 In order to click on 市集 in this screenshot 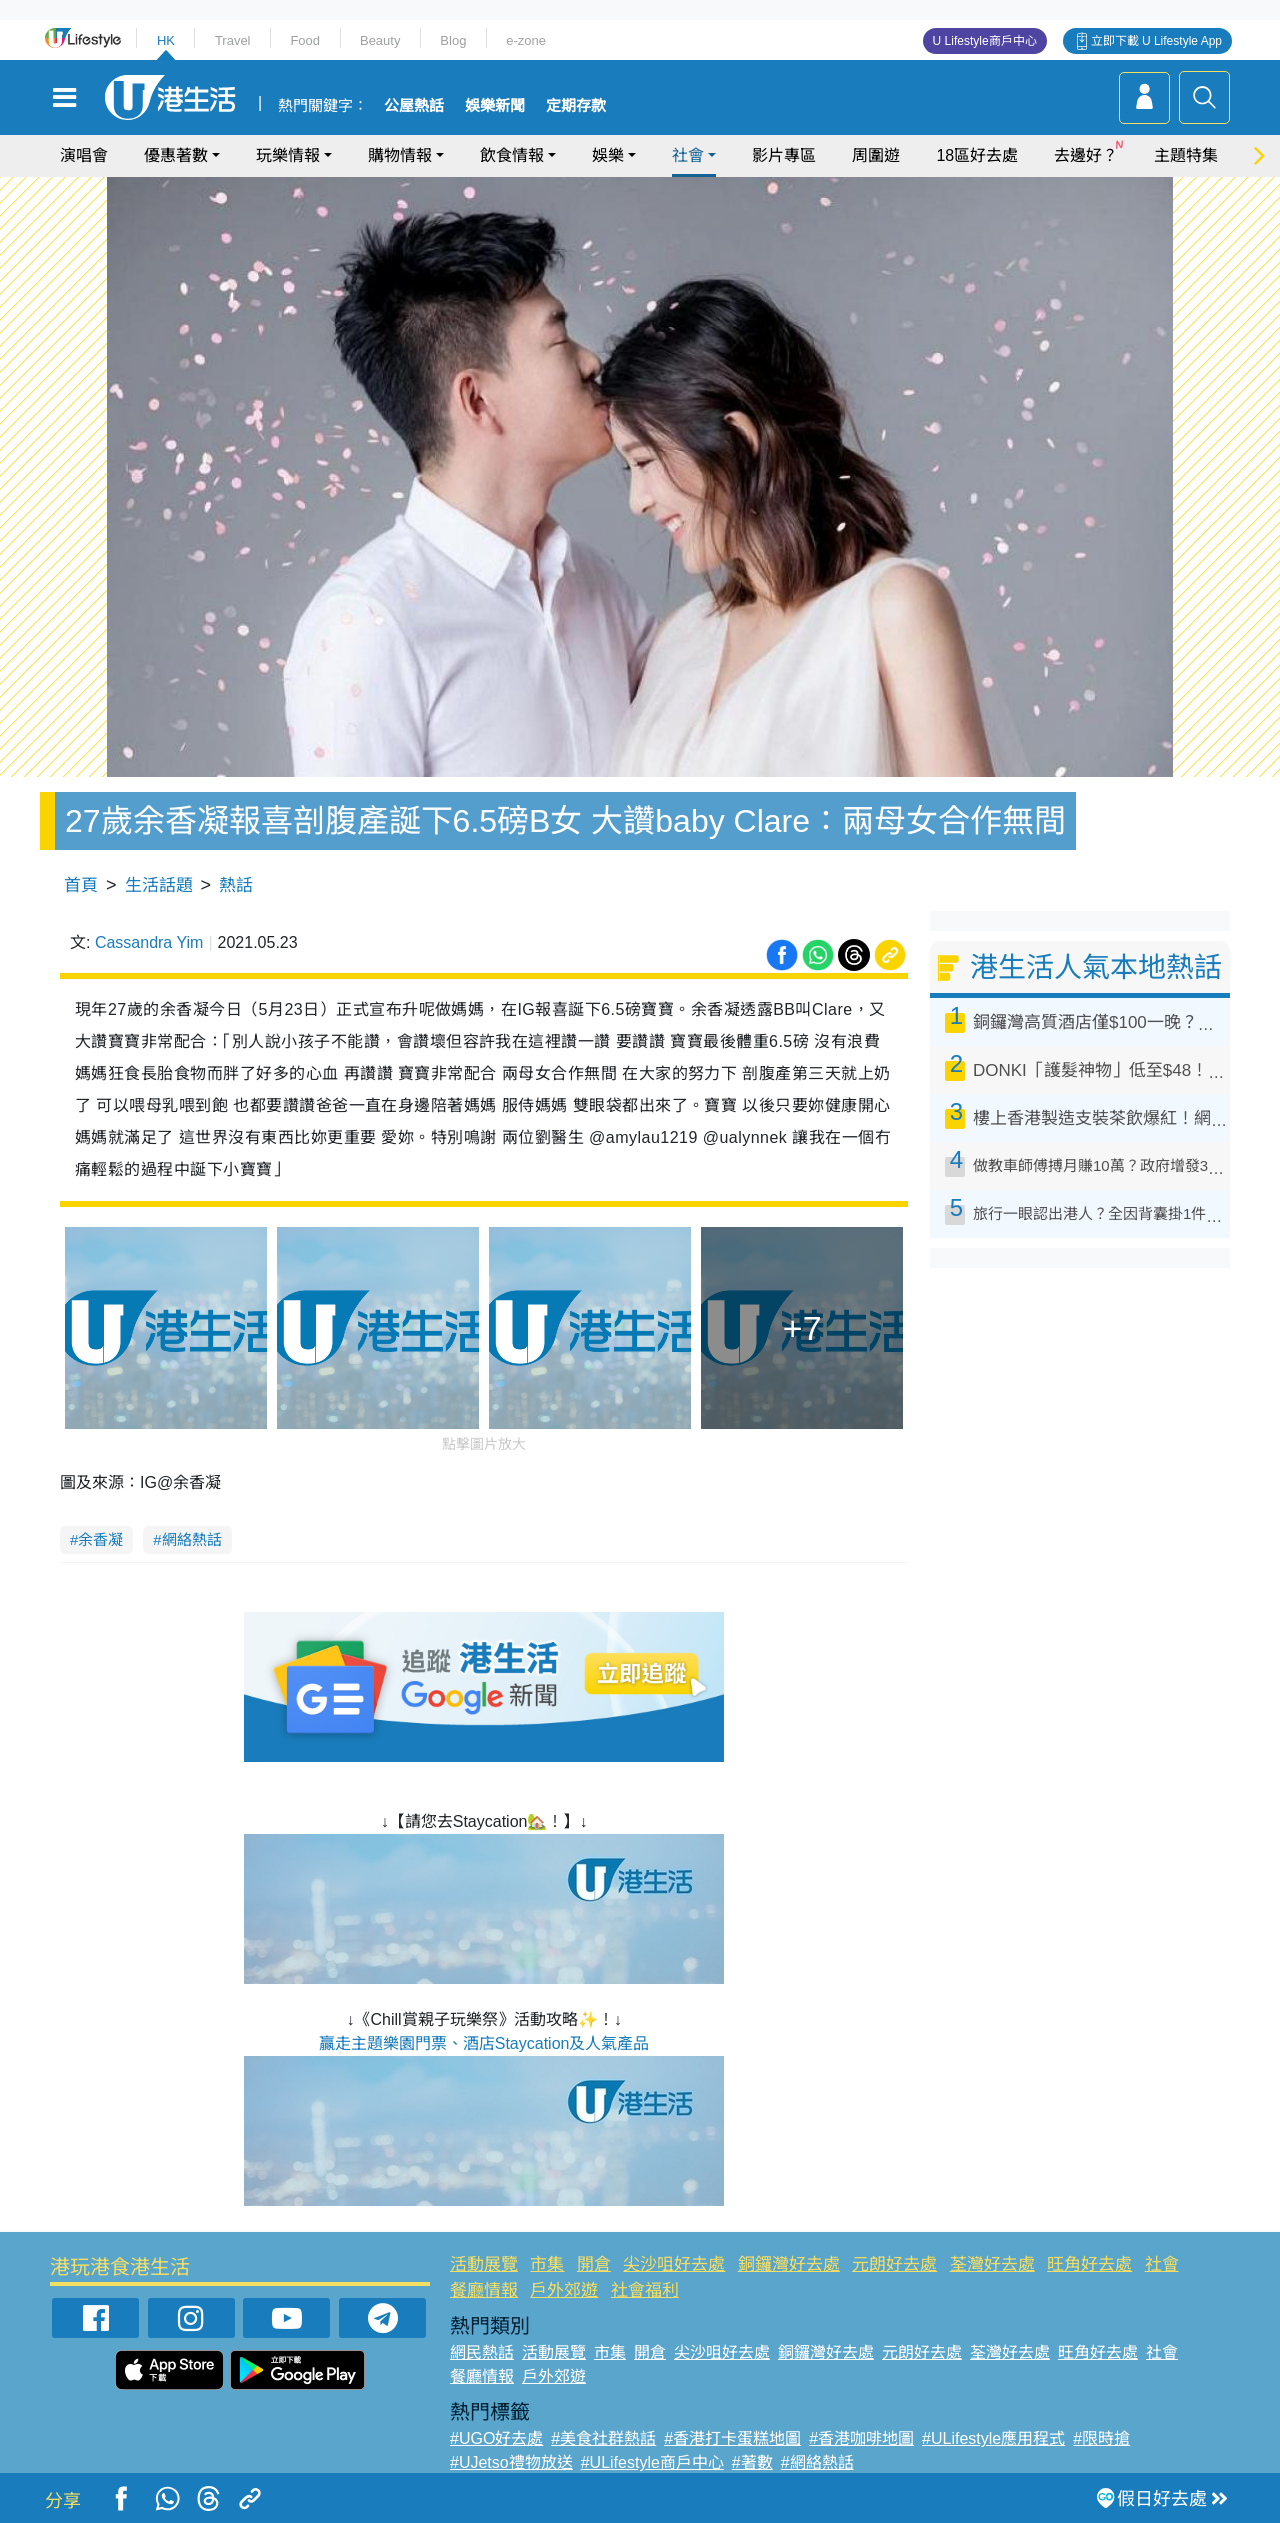, I will do `click(547, 2264)`.